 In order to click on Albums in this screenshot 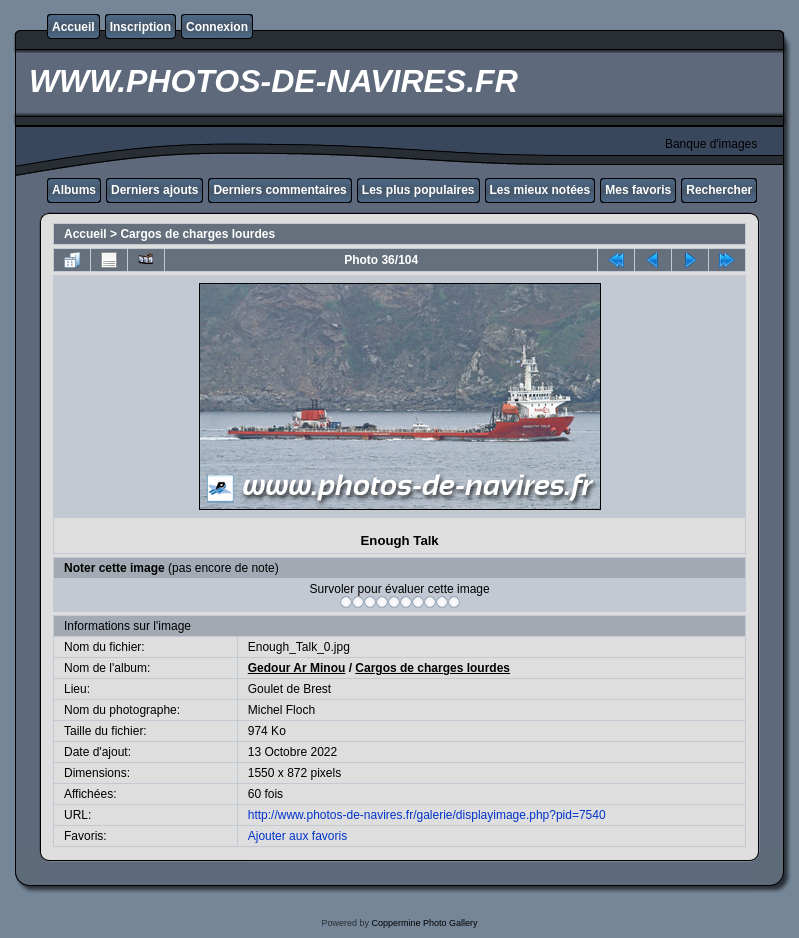, I will do `click(74, 190)`.